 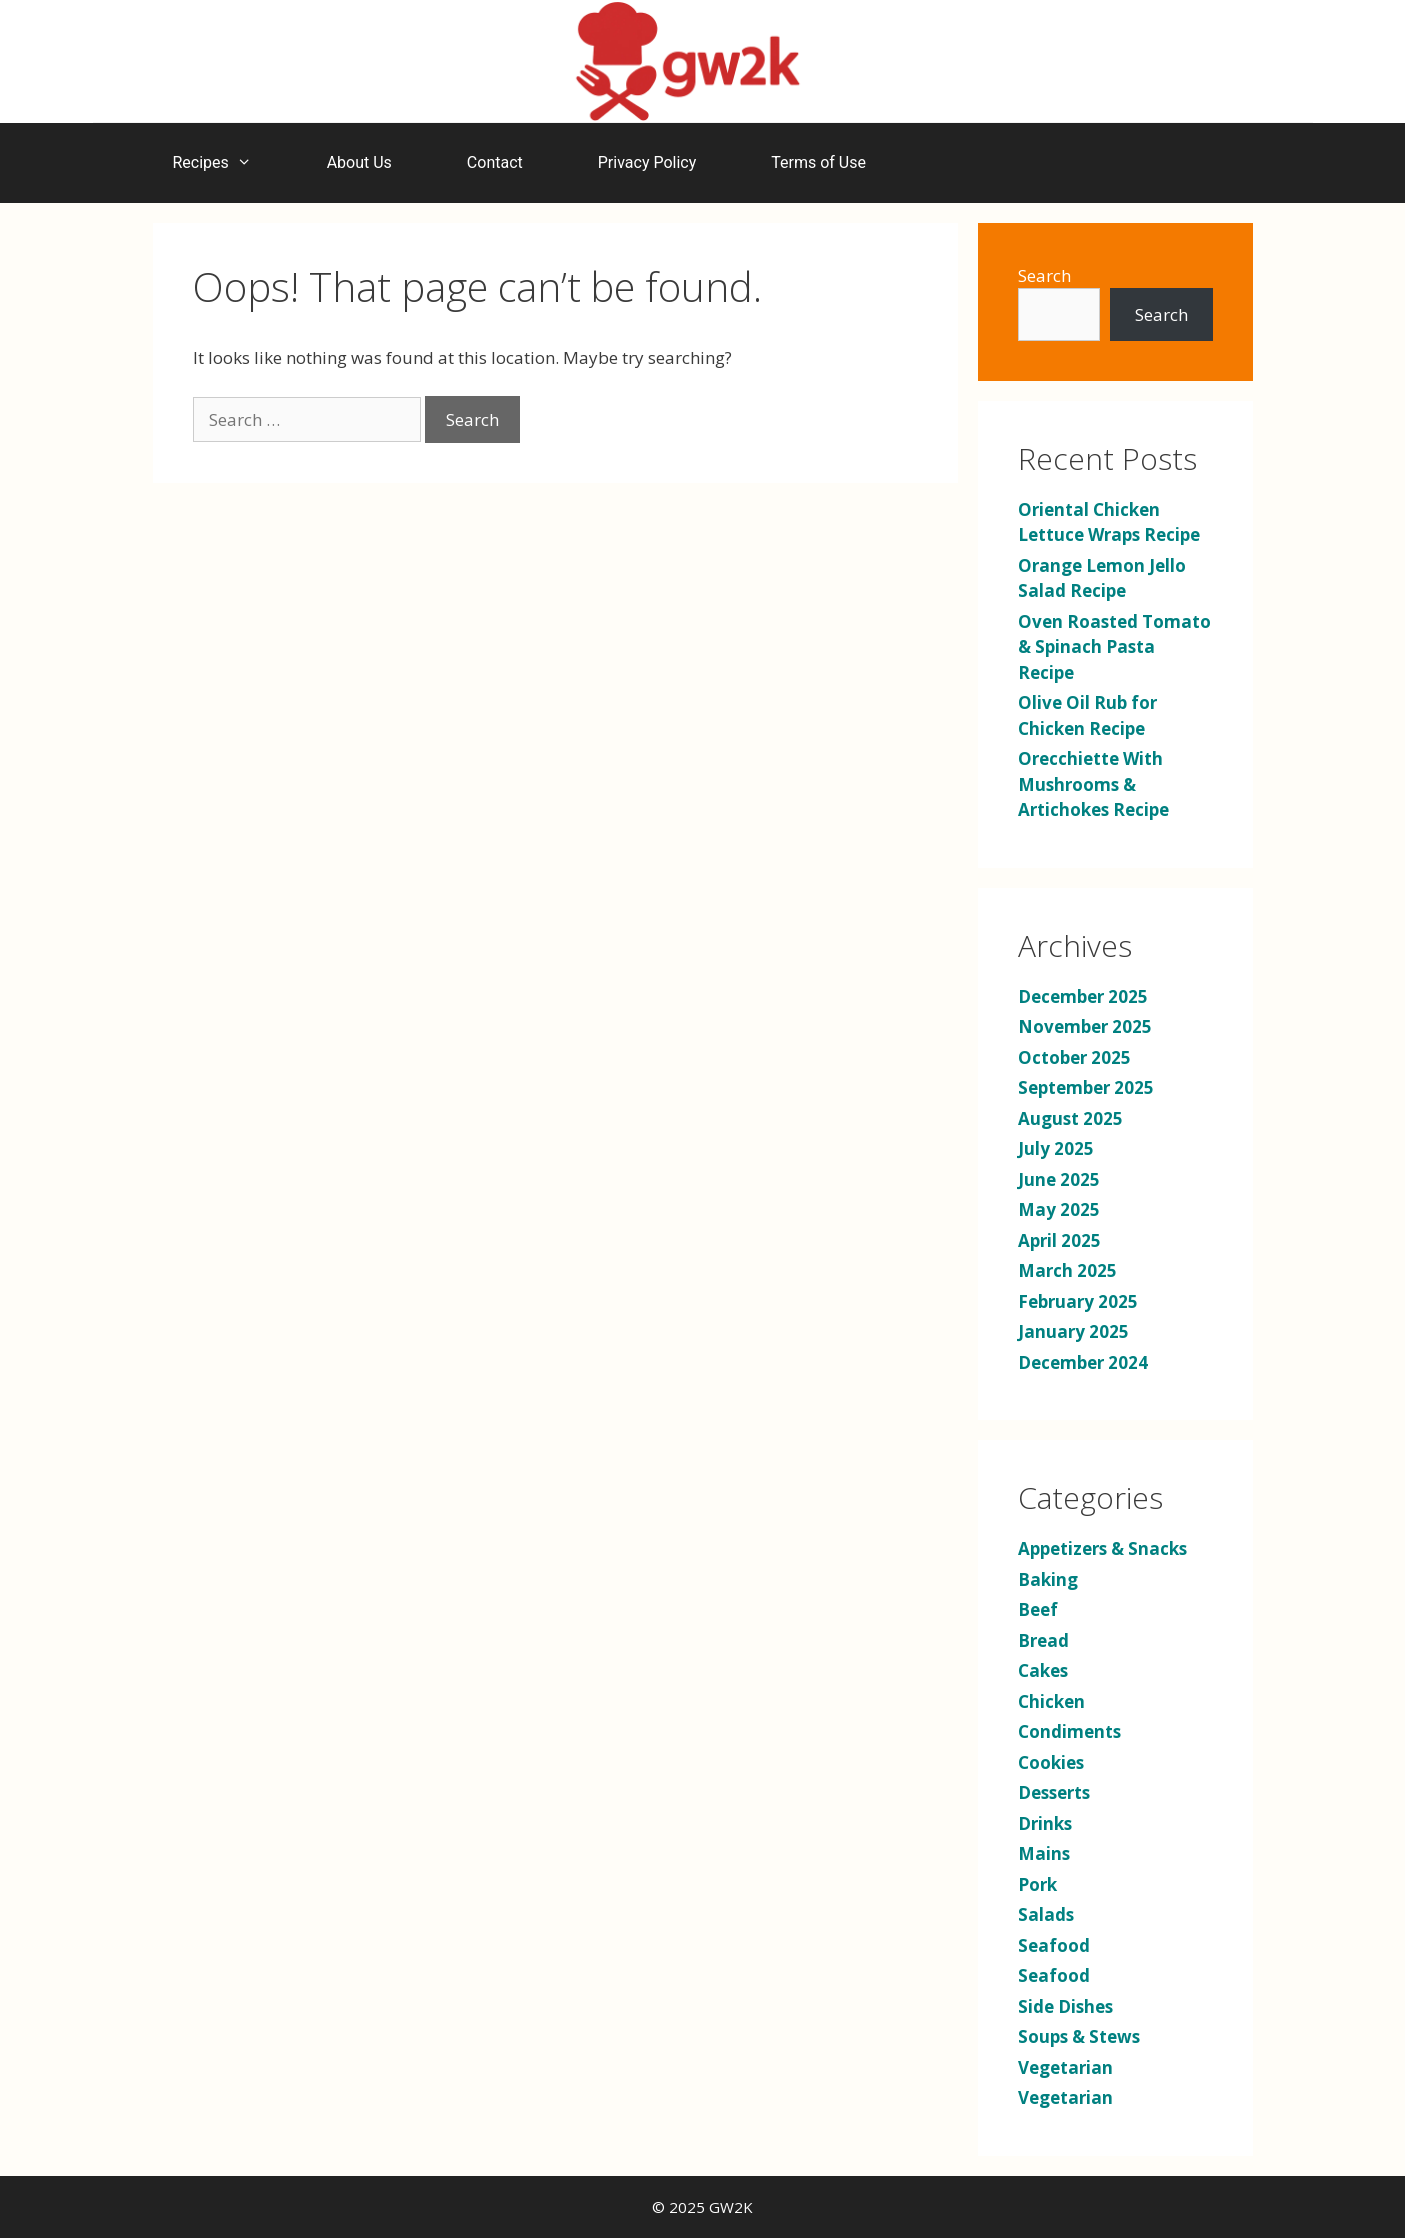 What do you see at coordinates (1059, 1240) in the screenshot?
I see `April 2025` at bounding box center [1059, 1240].